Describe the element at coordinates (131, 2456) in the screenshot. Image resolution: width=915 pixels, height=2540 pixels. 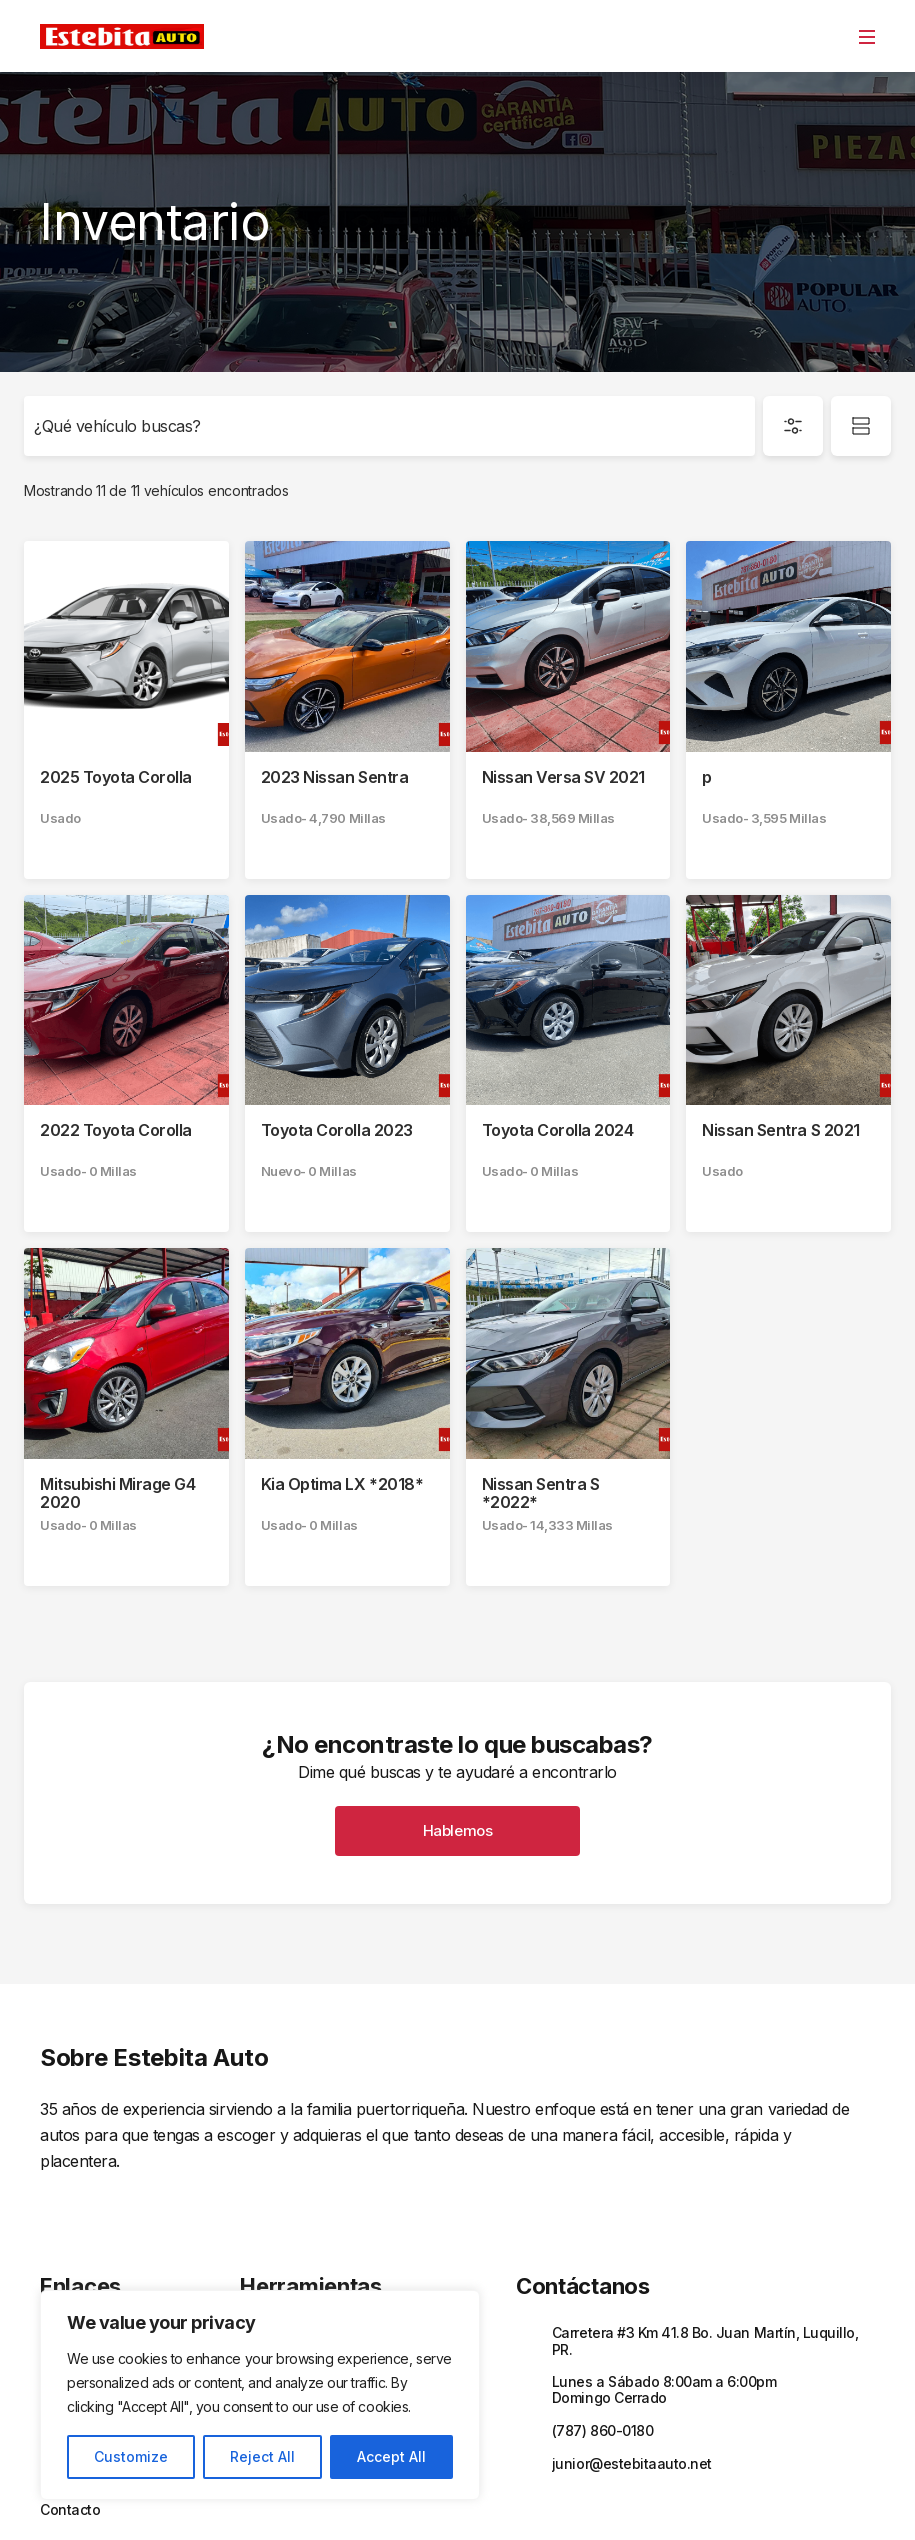
I see `Customize` at that location.